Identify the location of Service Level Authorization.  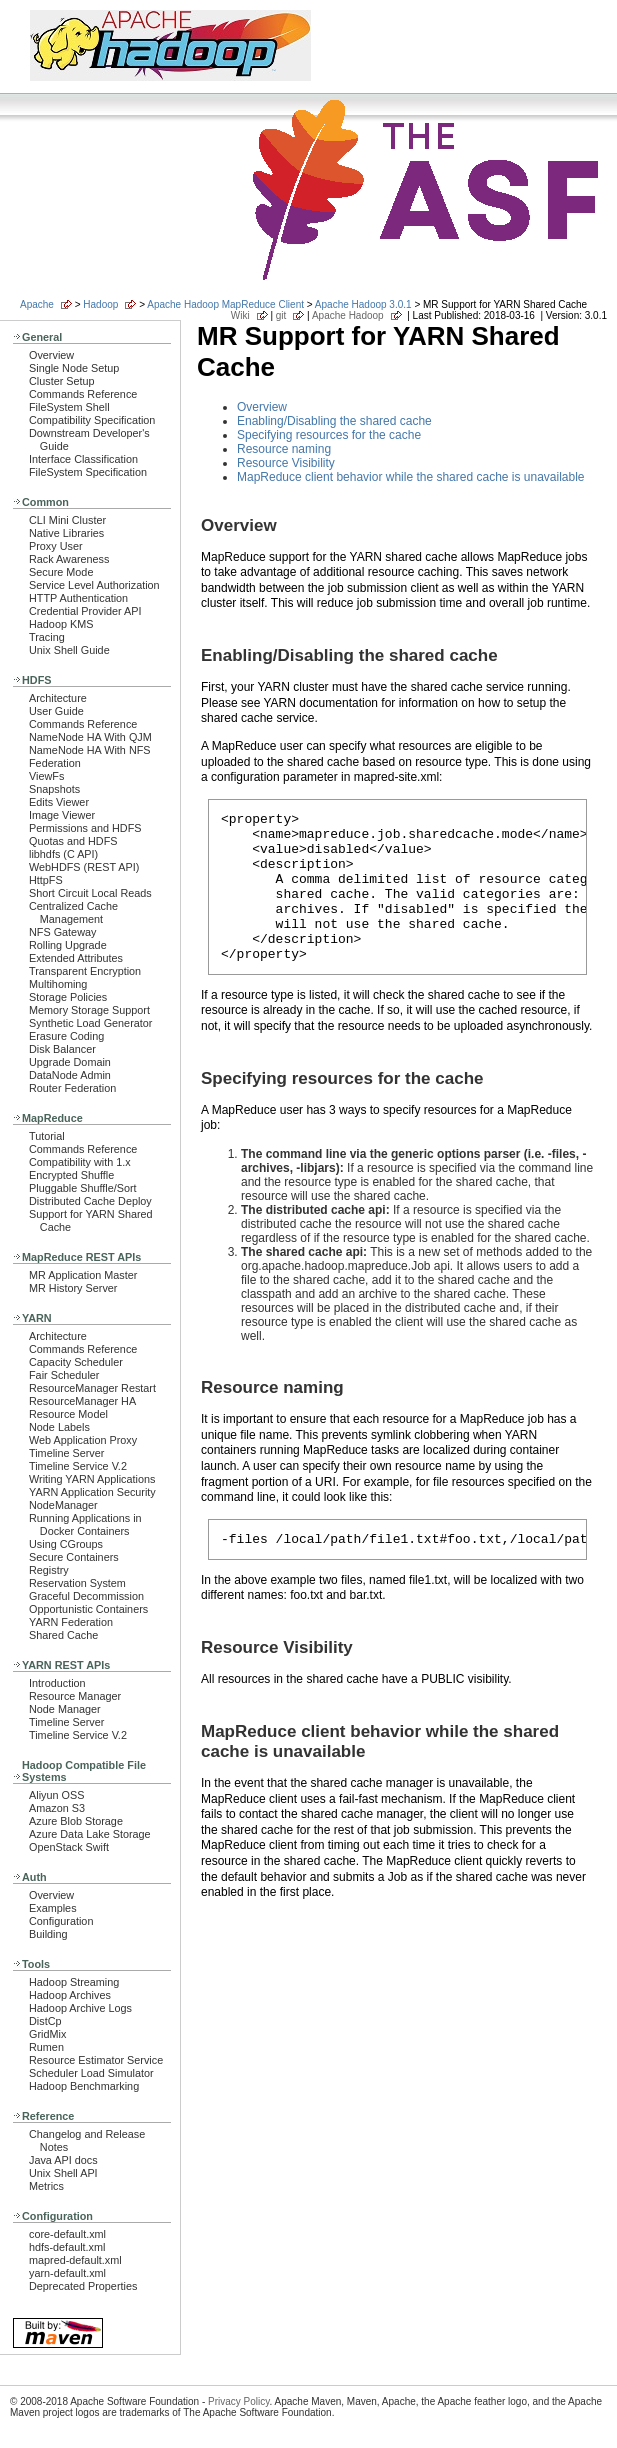
(94, 585).